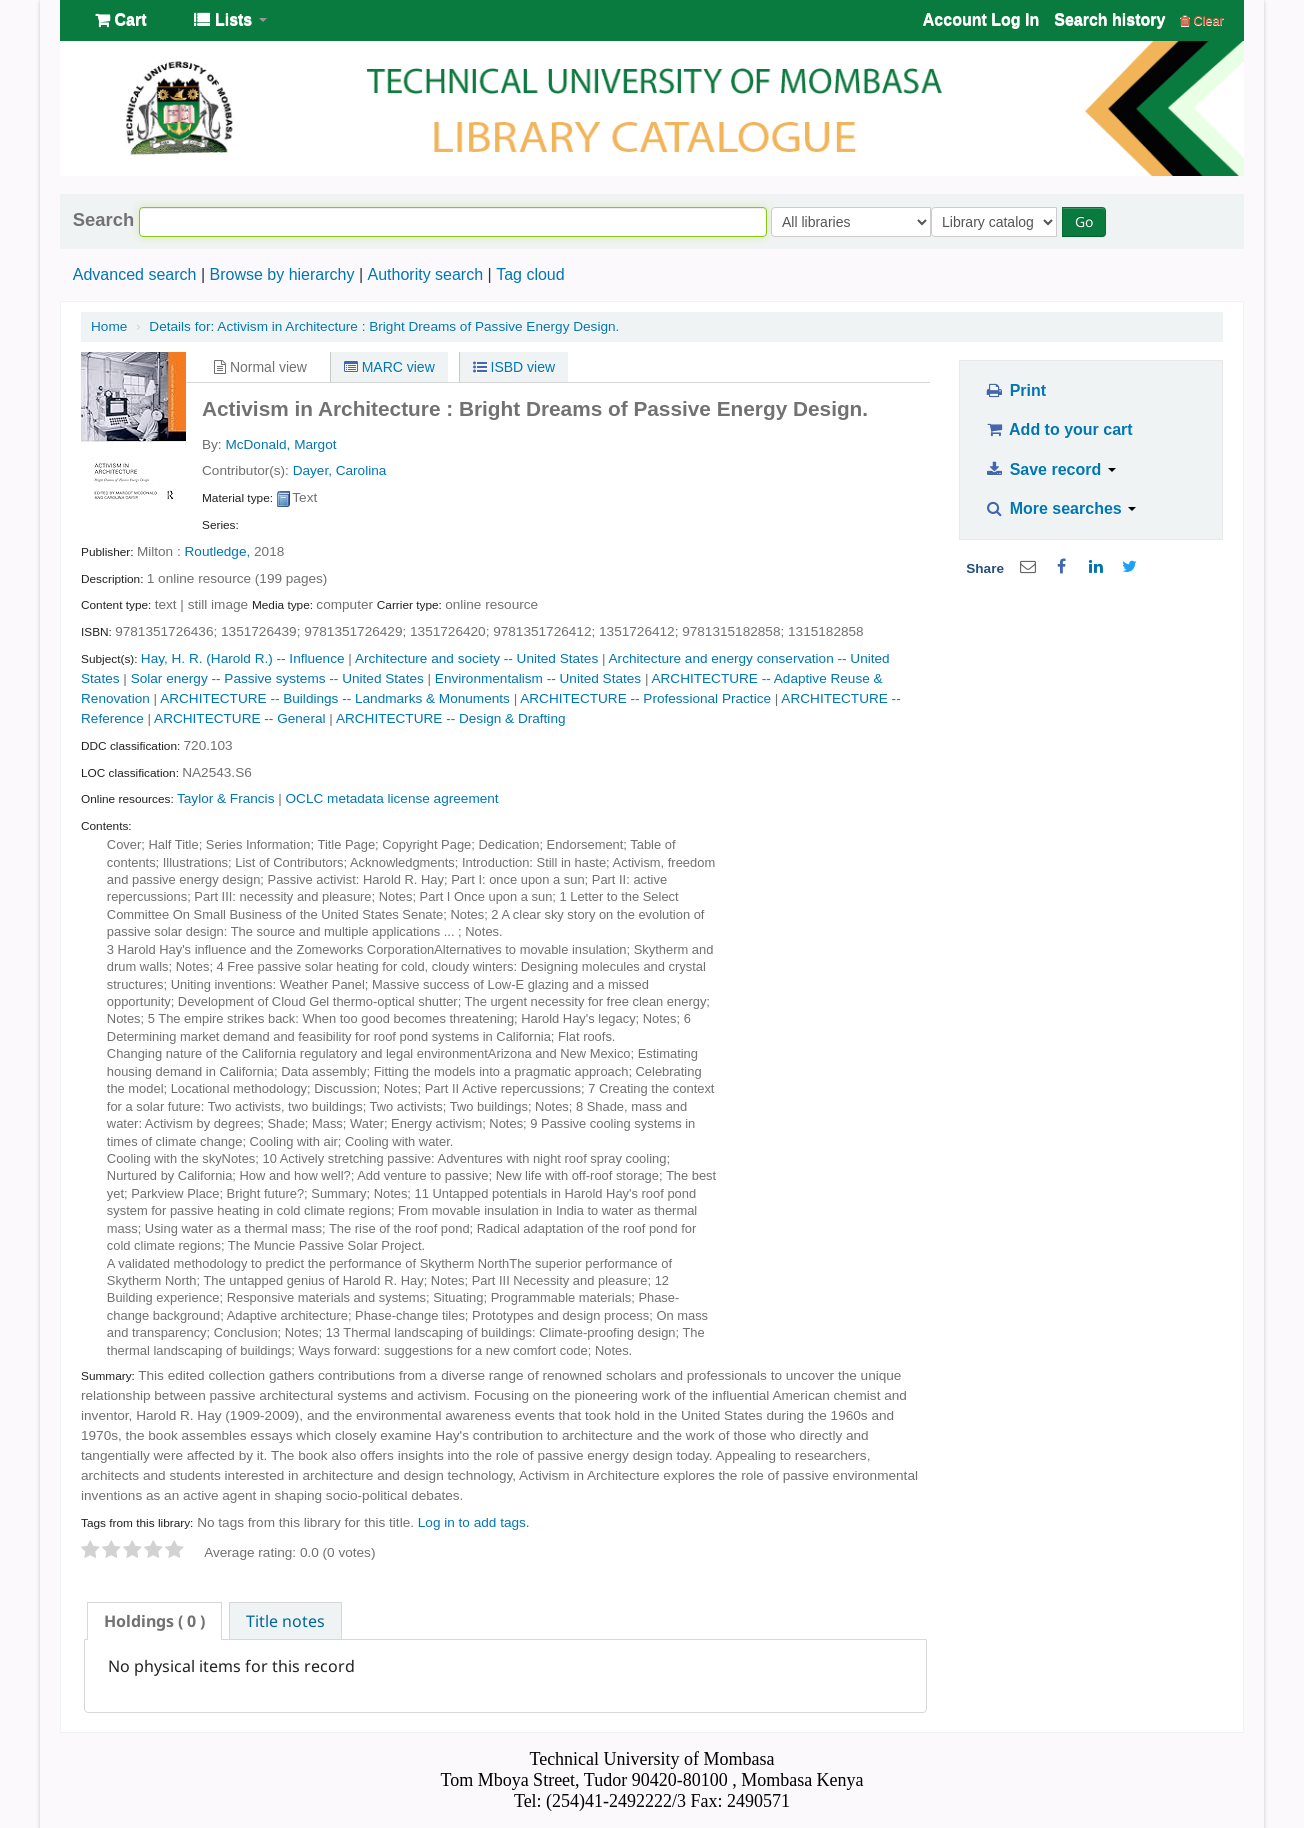 The image size is (1304, 1828). I want to click on Save record, so click(1050, 469).